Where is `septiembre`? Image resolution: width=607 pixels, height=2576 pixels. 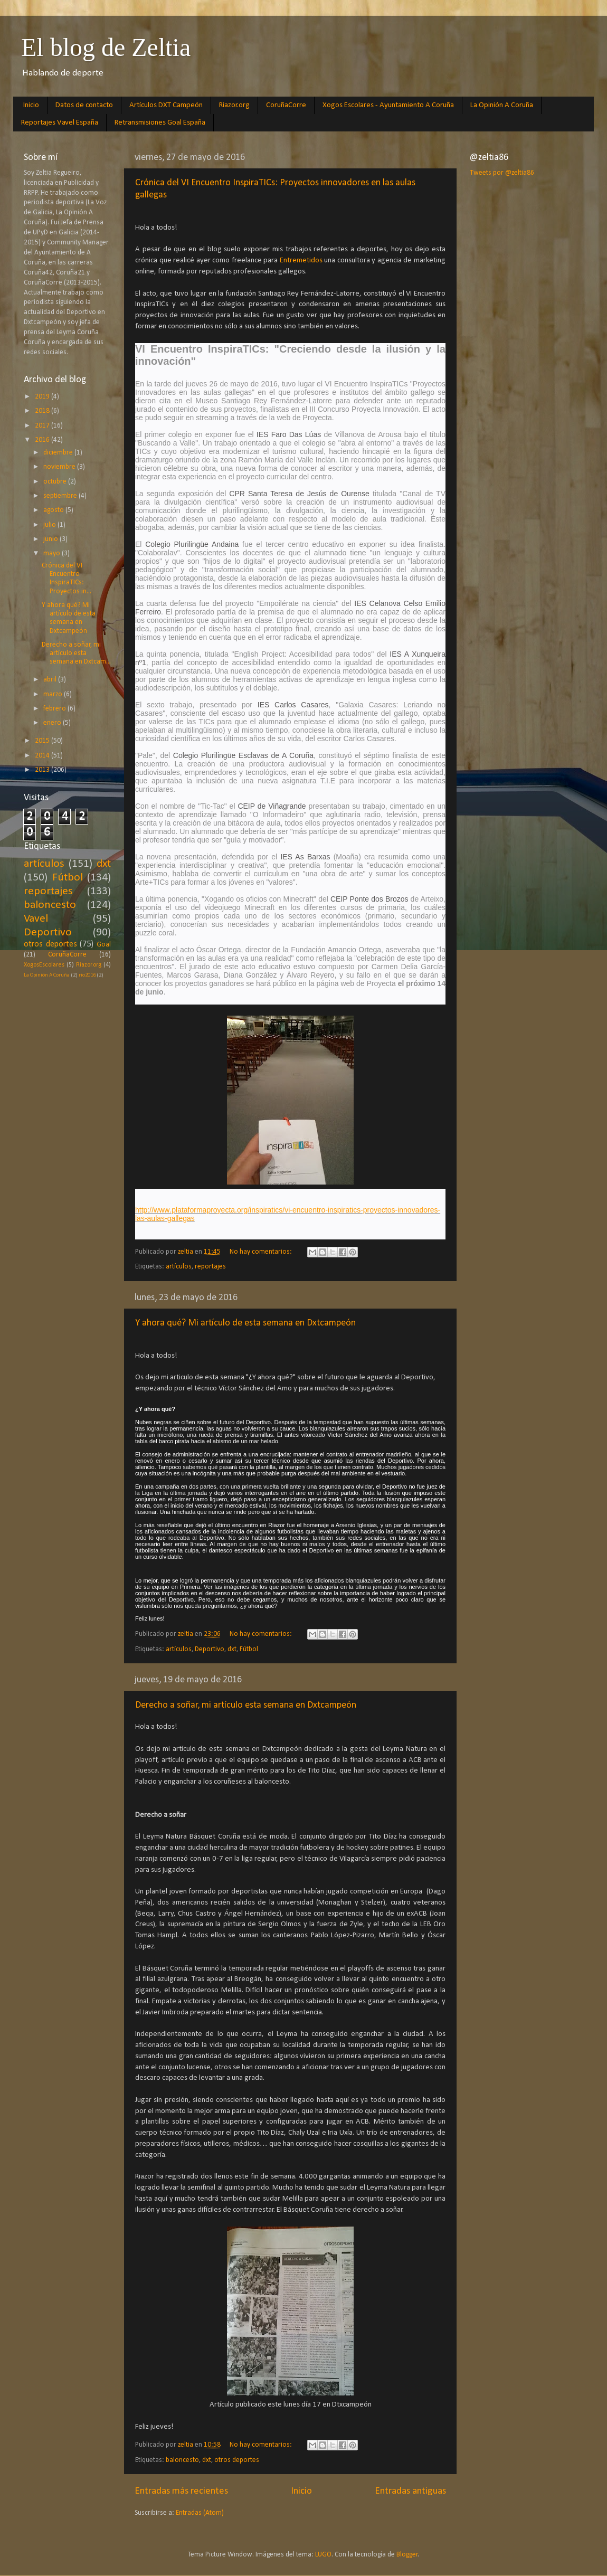 septiembre is located at coordinates (61, 496).